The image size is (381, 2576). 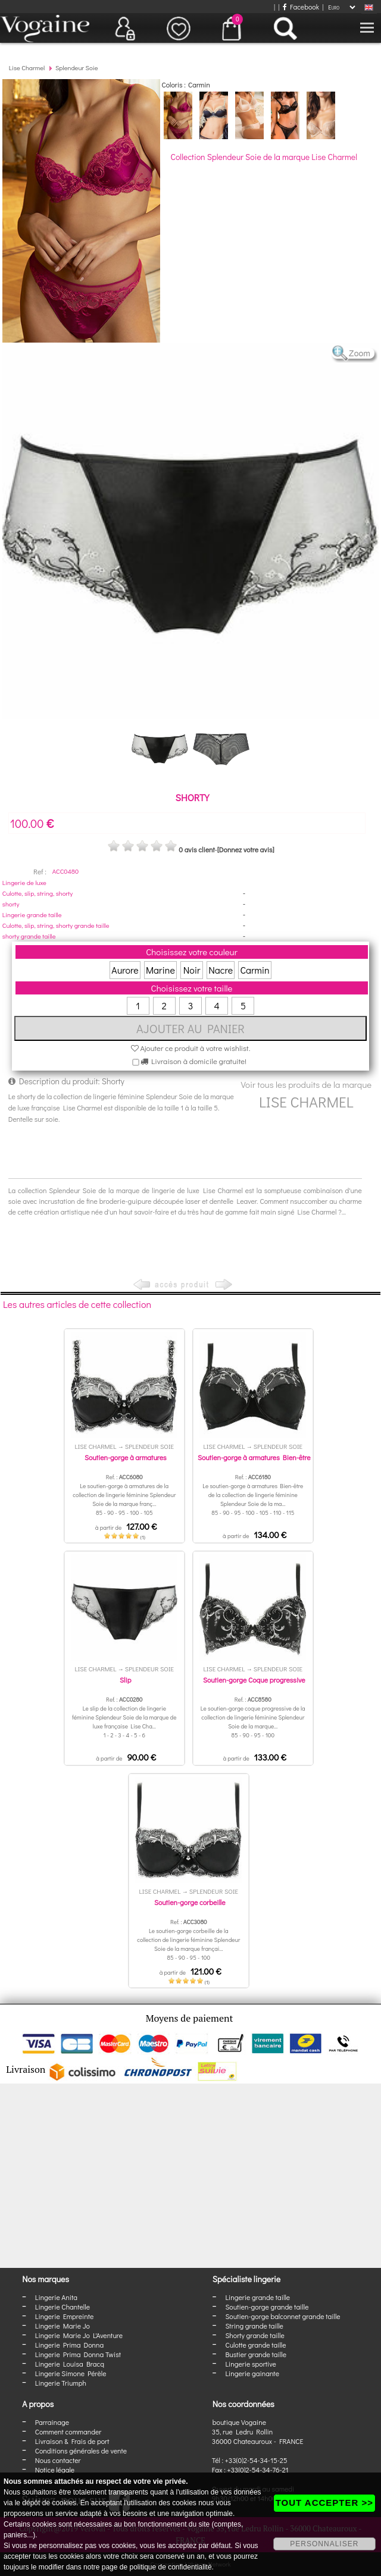 I want to click on Lingerie Louisa Bracq, so click(x=69, y=2363).